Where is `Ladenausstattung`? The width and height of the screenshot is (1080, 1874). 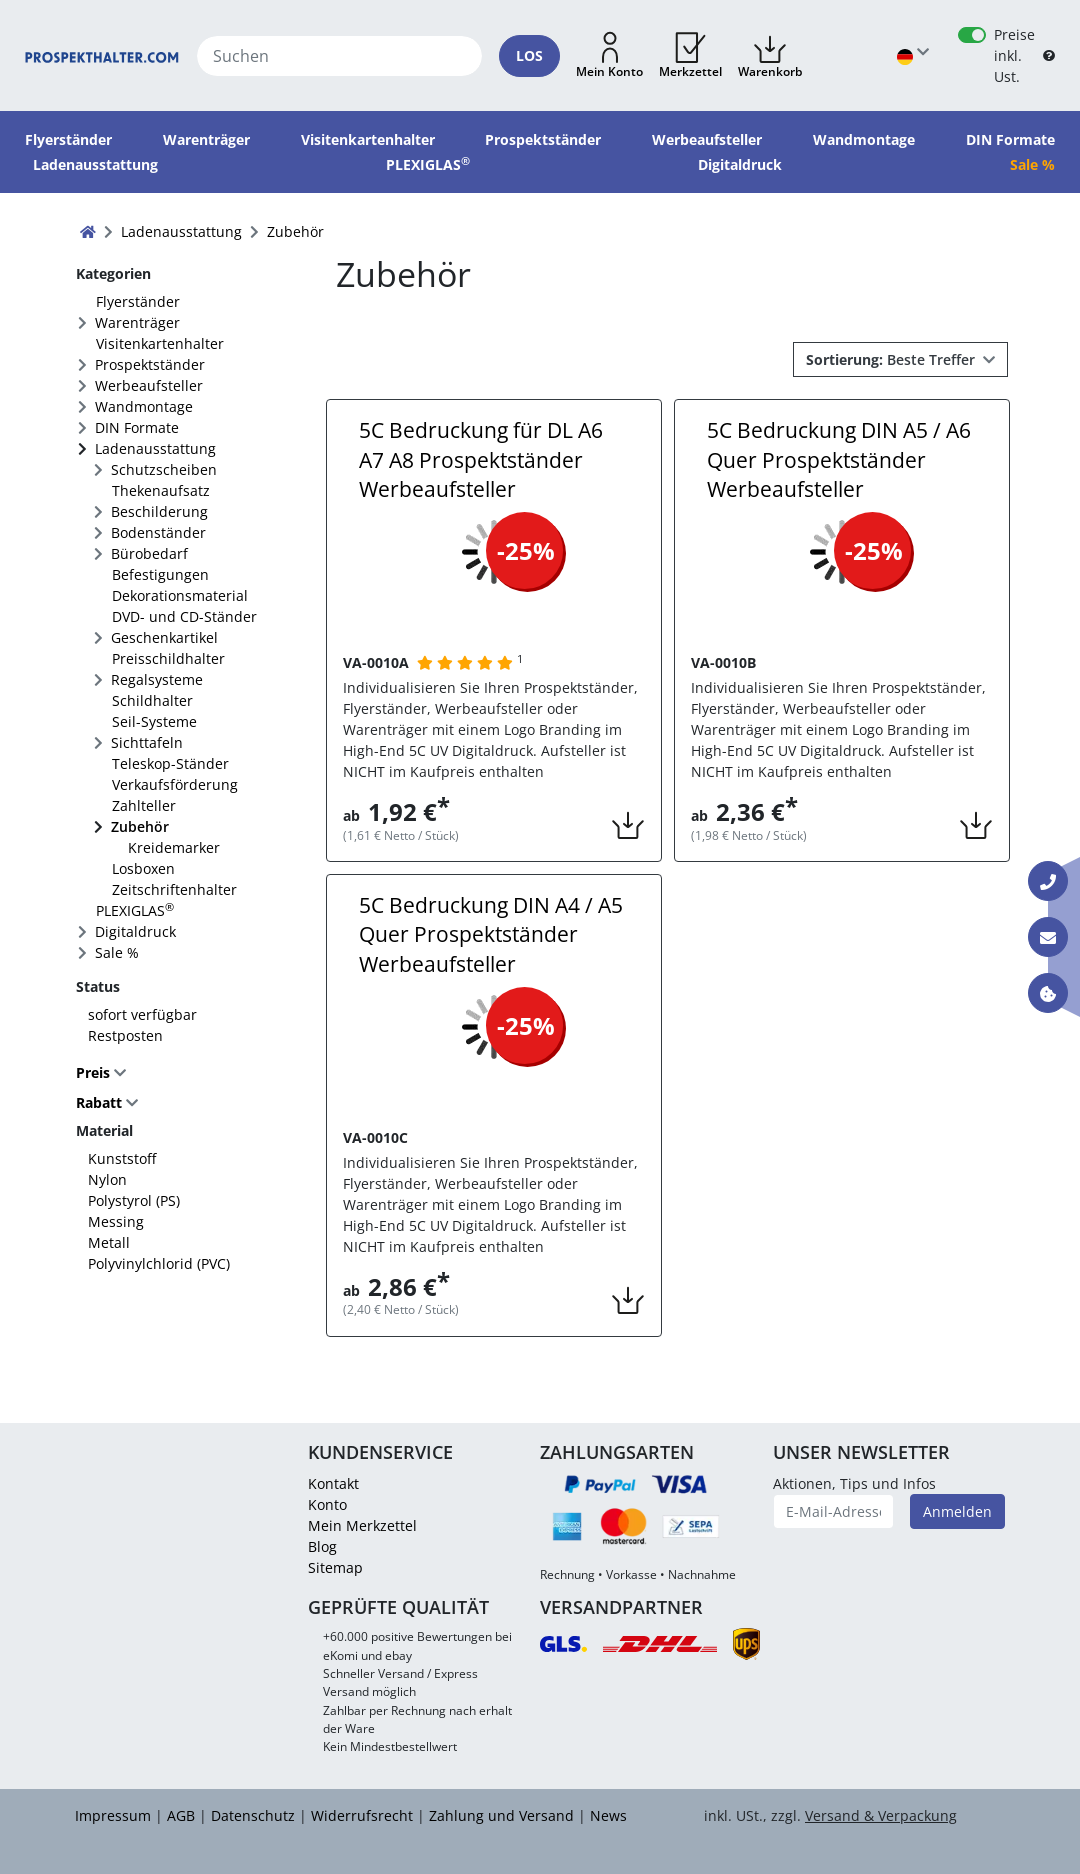
Ladenausstattung is located at coordinates (155, 448).